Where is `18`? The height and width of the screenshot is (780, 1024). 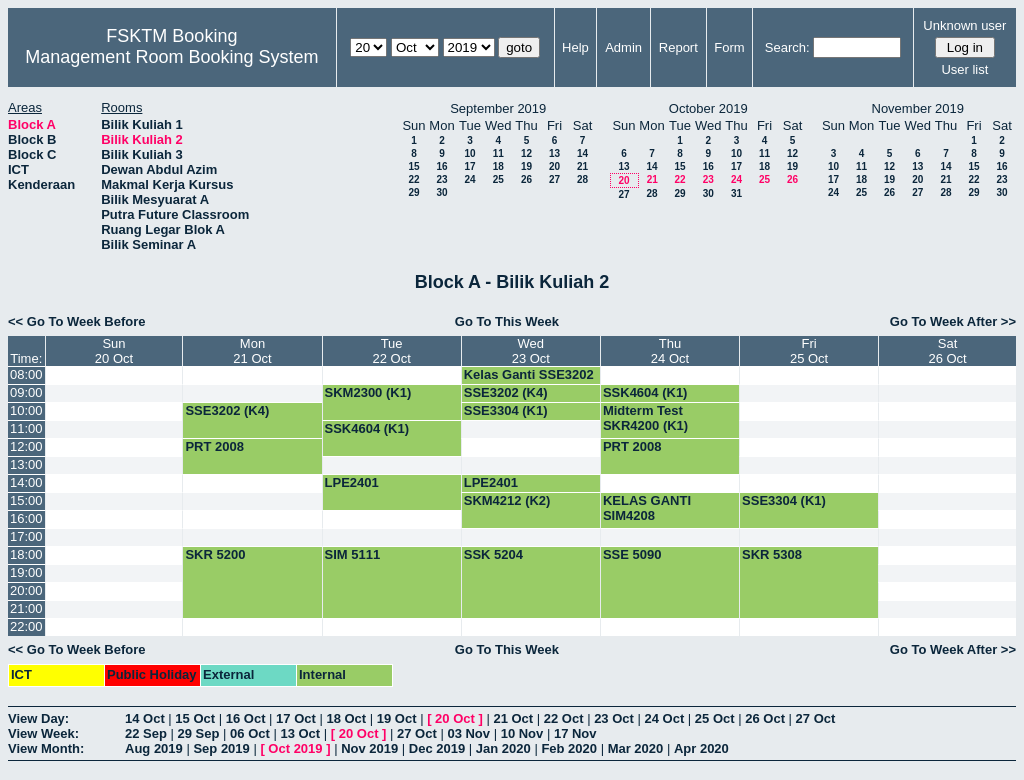
18 is located at coordinates (498, 166).